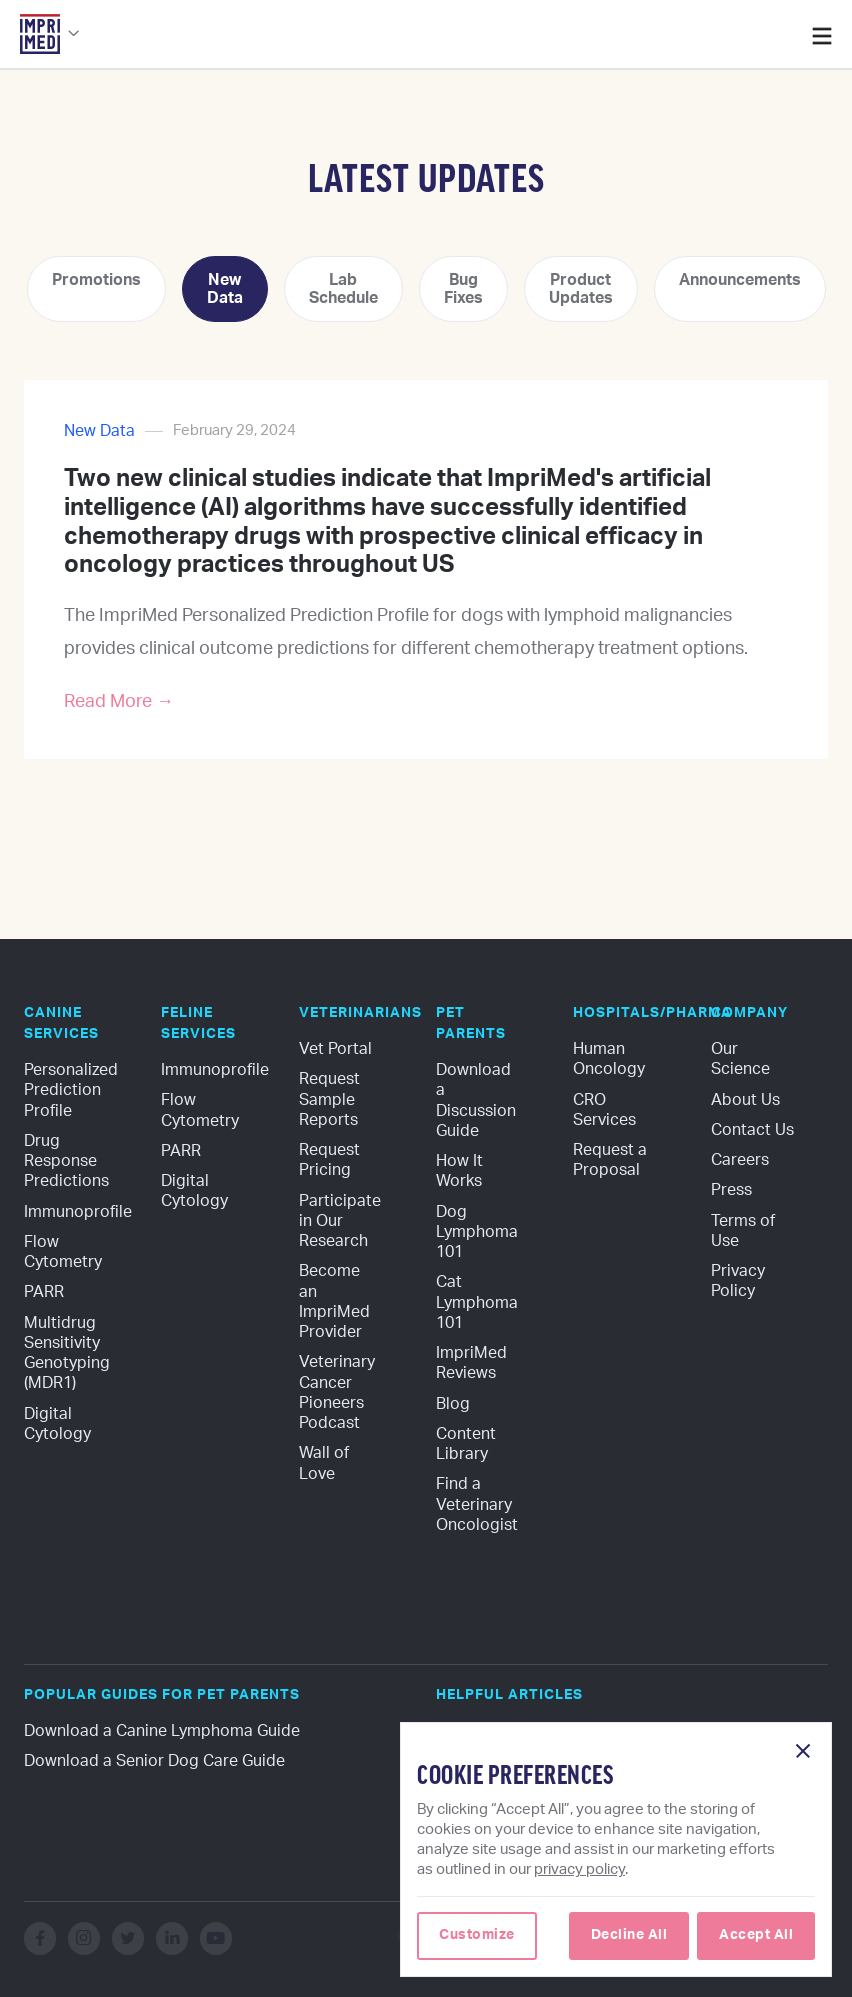 This screenshot has height=1997, width=852. I want to click on [button], so click(50, 39).